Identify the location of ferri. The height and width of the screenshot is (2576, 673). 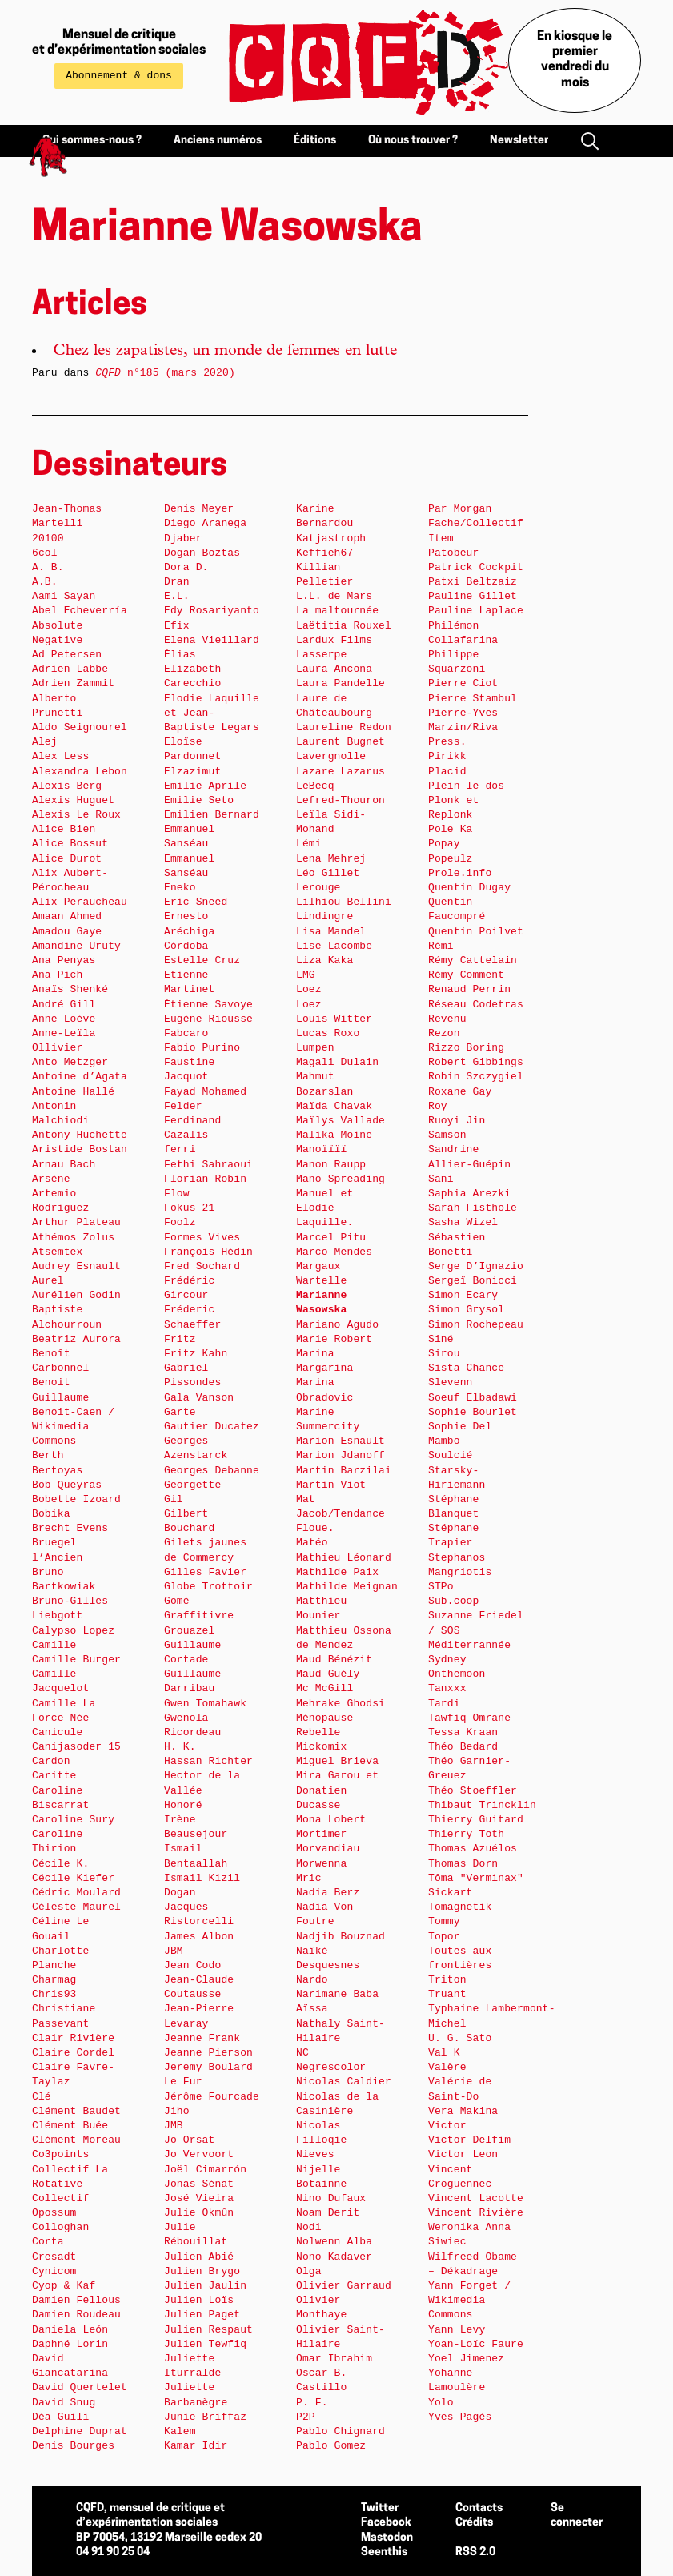
(180, 1149).